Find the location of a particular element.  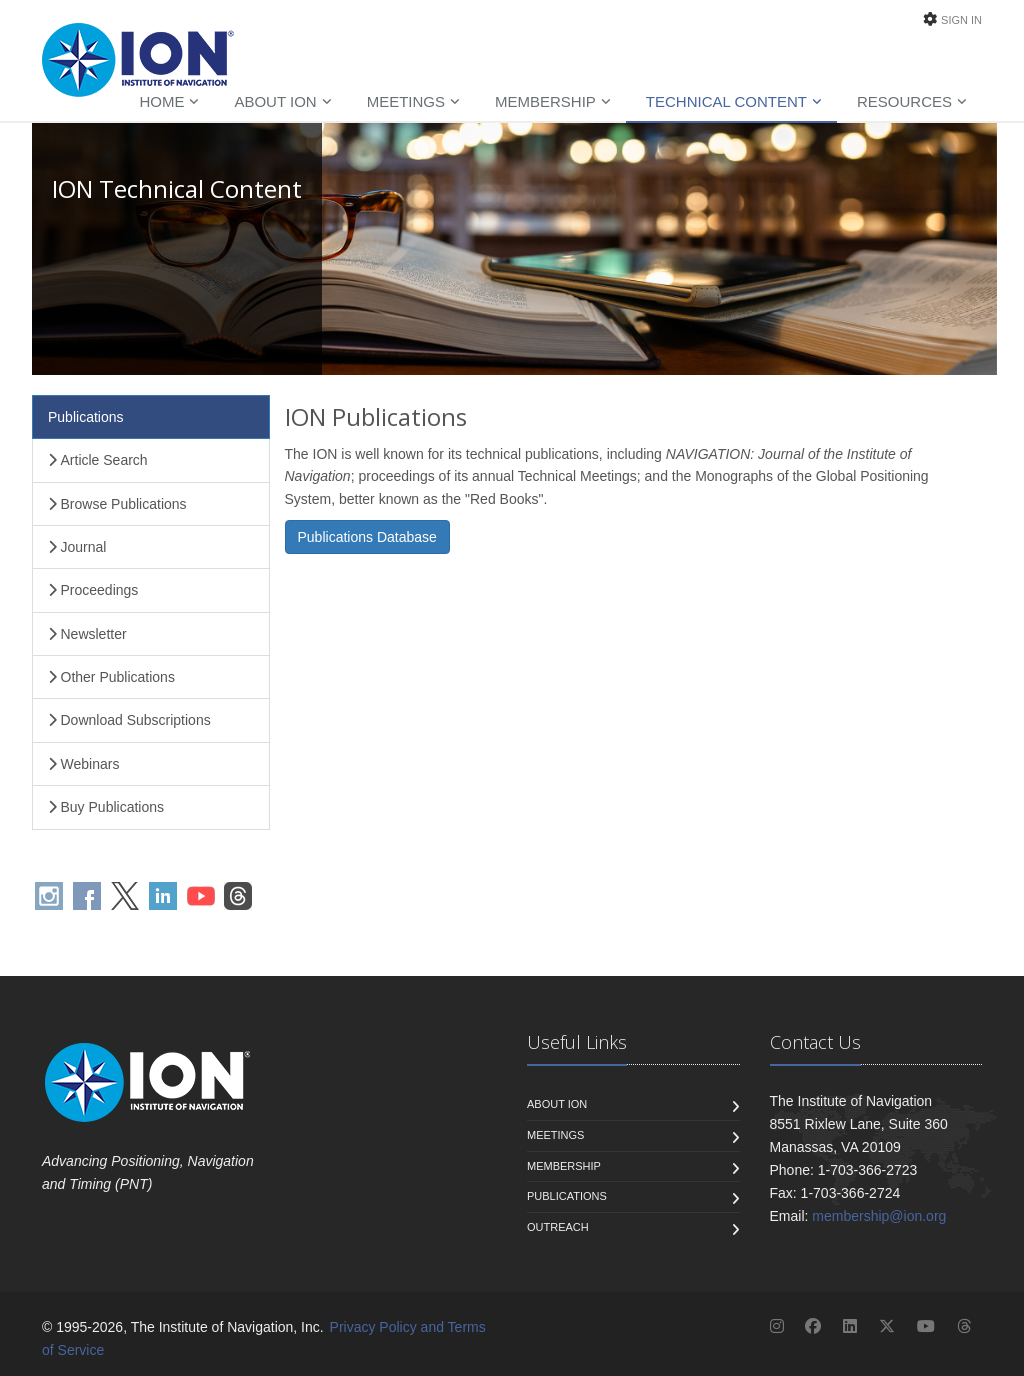

Home is located at coordinates (161, 101).